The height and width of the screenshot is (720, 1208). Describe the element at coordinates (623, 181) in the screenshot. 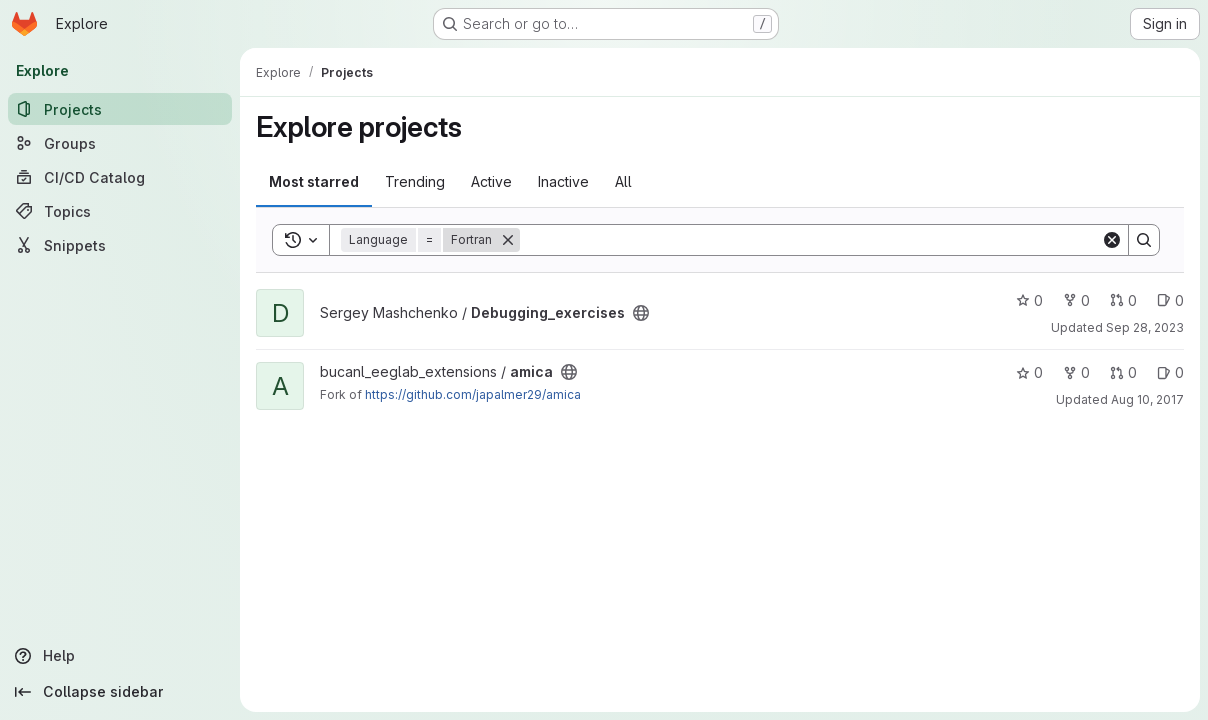

I see `All [tab]` at that location.